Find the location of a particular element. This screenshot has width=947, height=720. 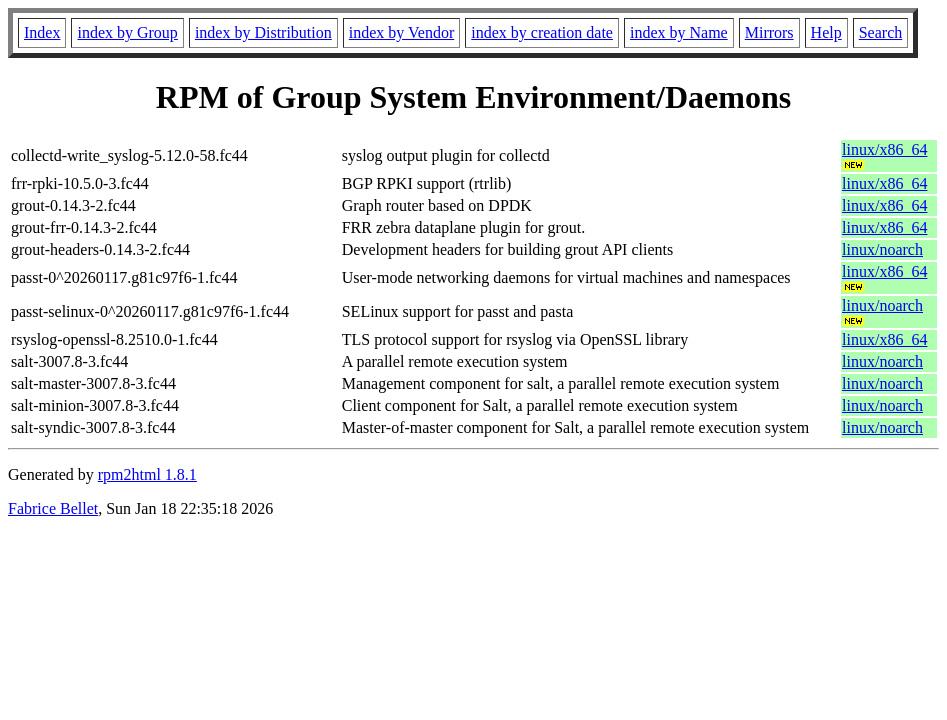

Search is located at coordinates (881, 32).